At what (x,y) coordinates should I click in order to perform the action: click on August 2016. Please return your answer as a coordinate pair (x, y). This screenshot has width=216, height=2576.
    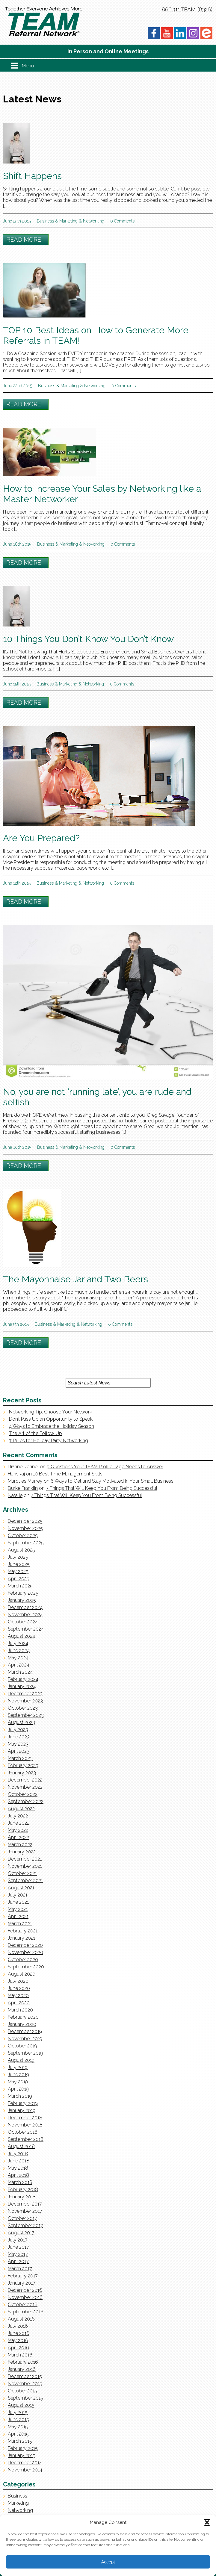
    Looking at the image, I should click on (21, 2319).